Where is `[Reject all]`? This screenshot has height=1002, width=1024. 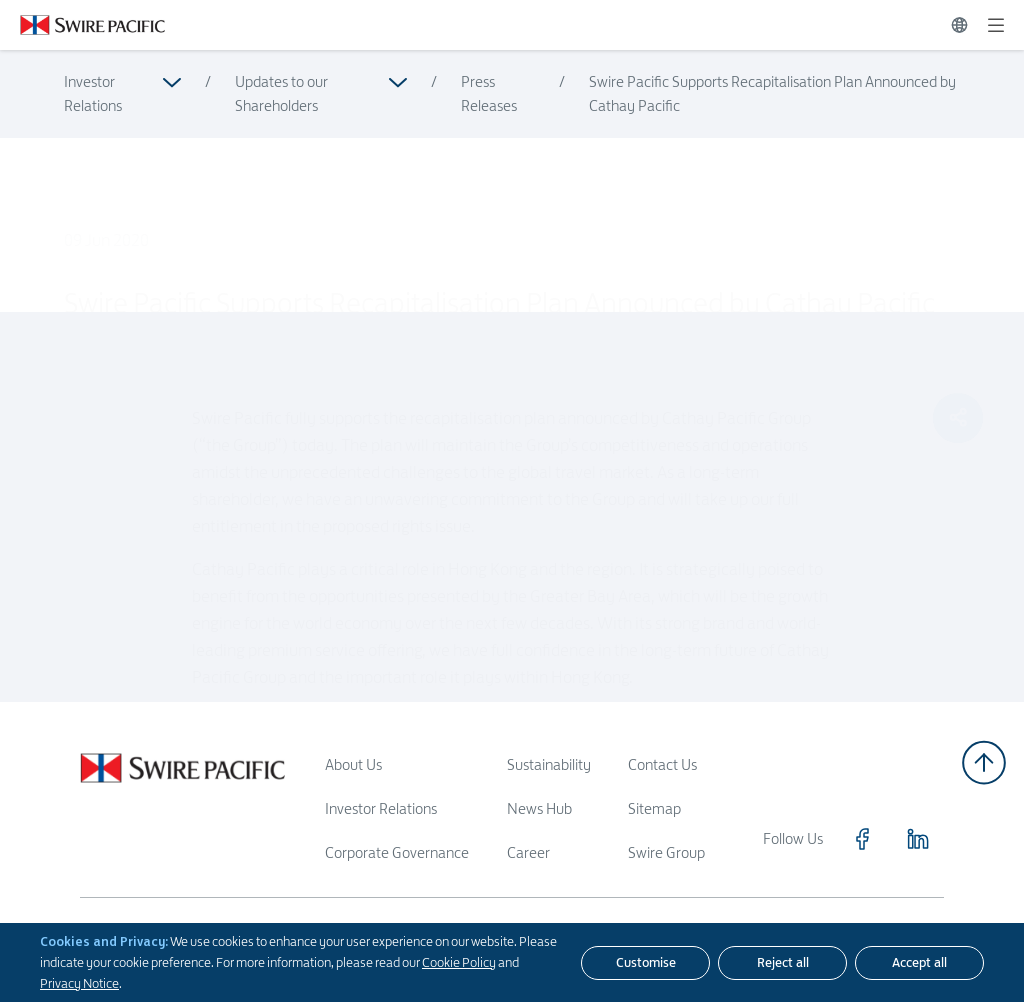 [Reject all] is located at coordinates (782, 963).